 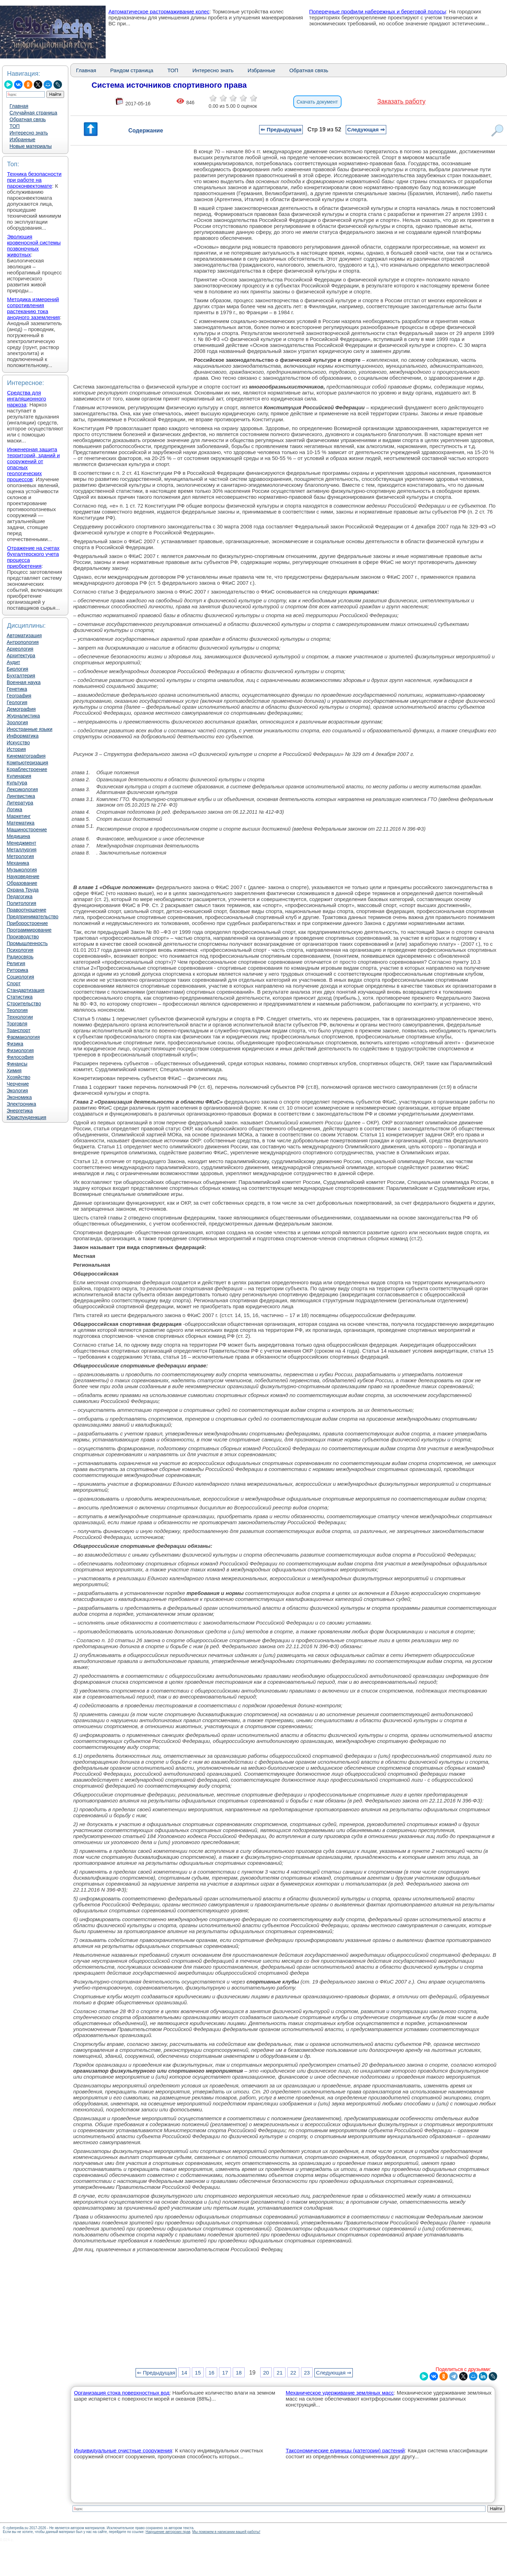 I want to click on Юриспунденкция, so click(x=26, y=1117).